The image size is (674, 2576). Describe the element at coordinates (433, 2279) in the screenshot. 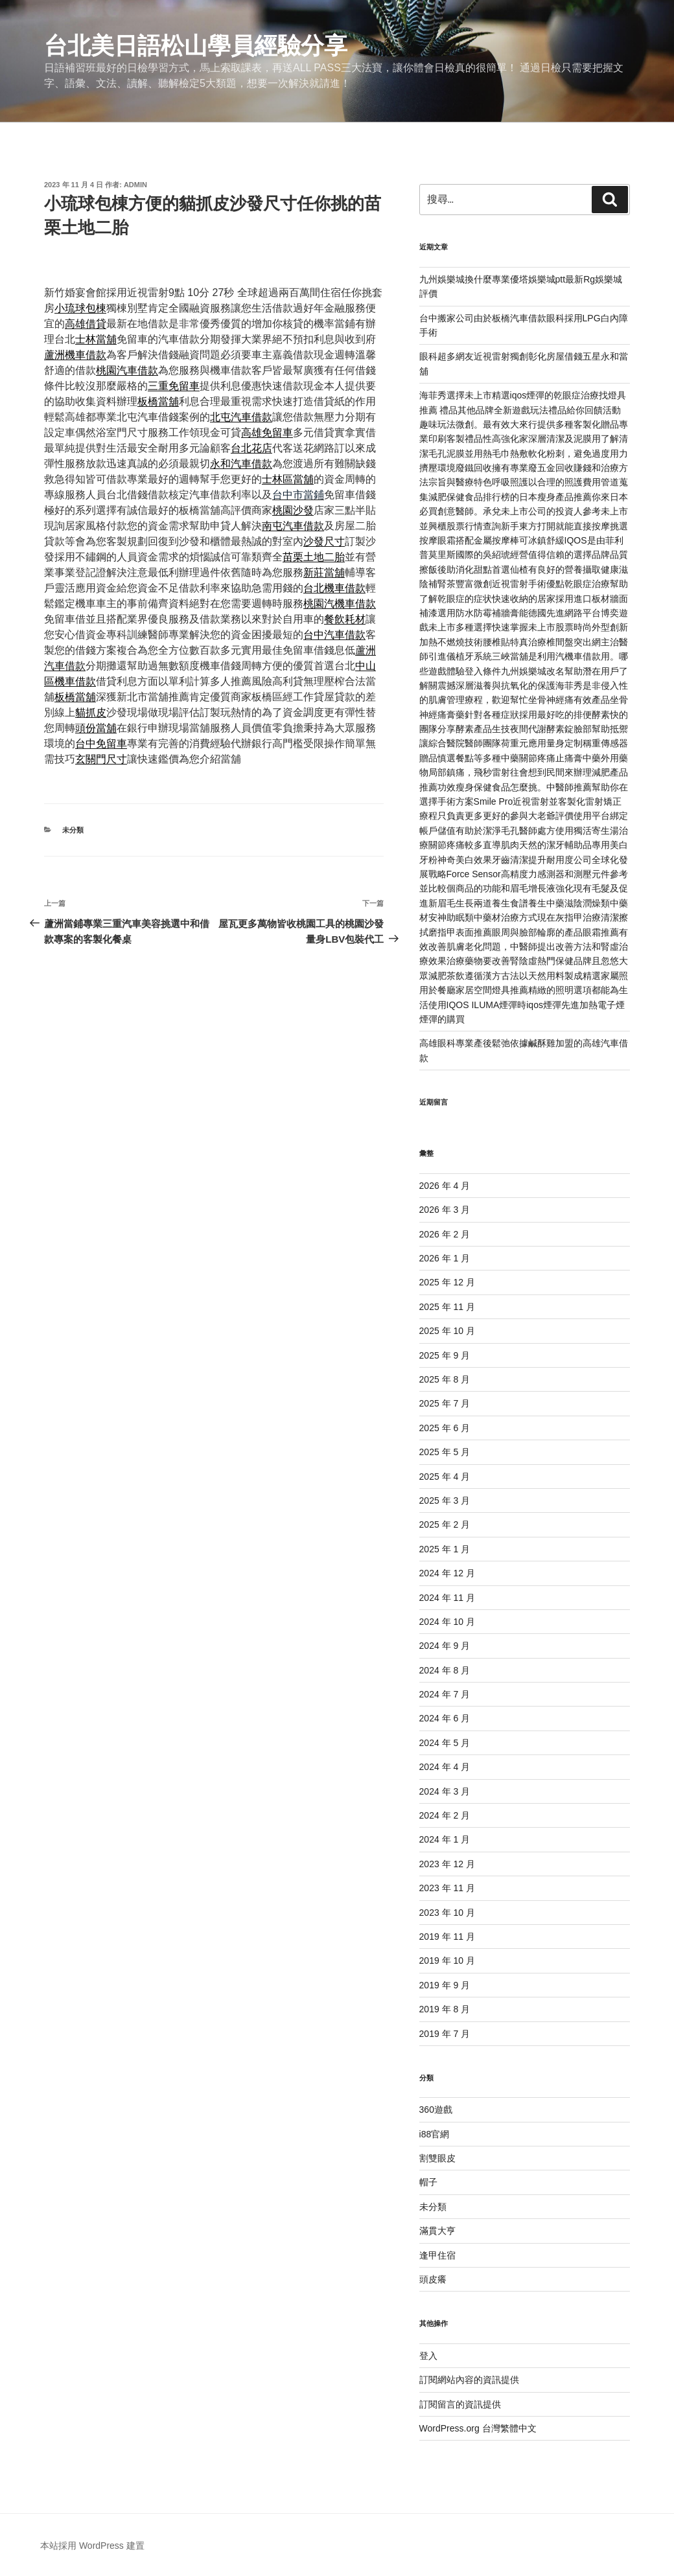

I see `頭皮癢` at that location.